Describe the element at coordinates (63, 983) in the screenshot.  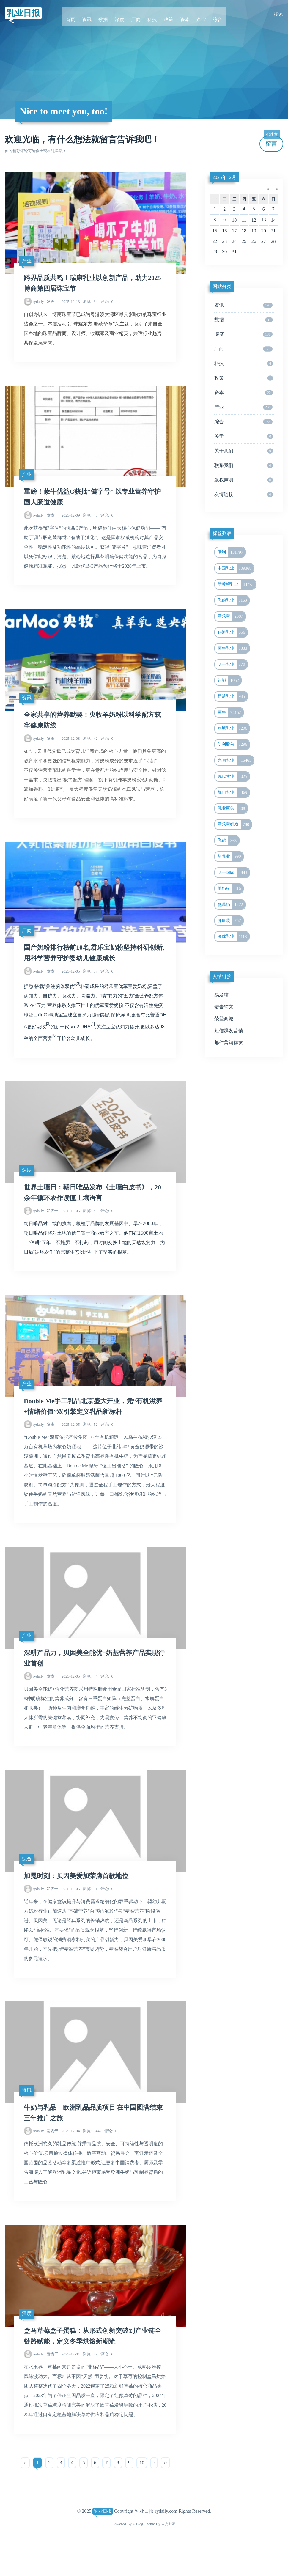
I see `2025-12-05` at that location.